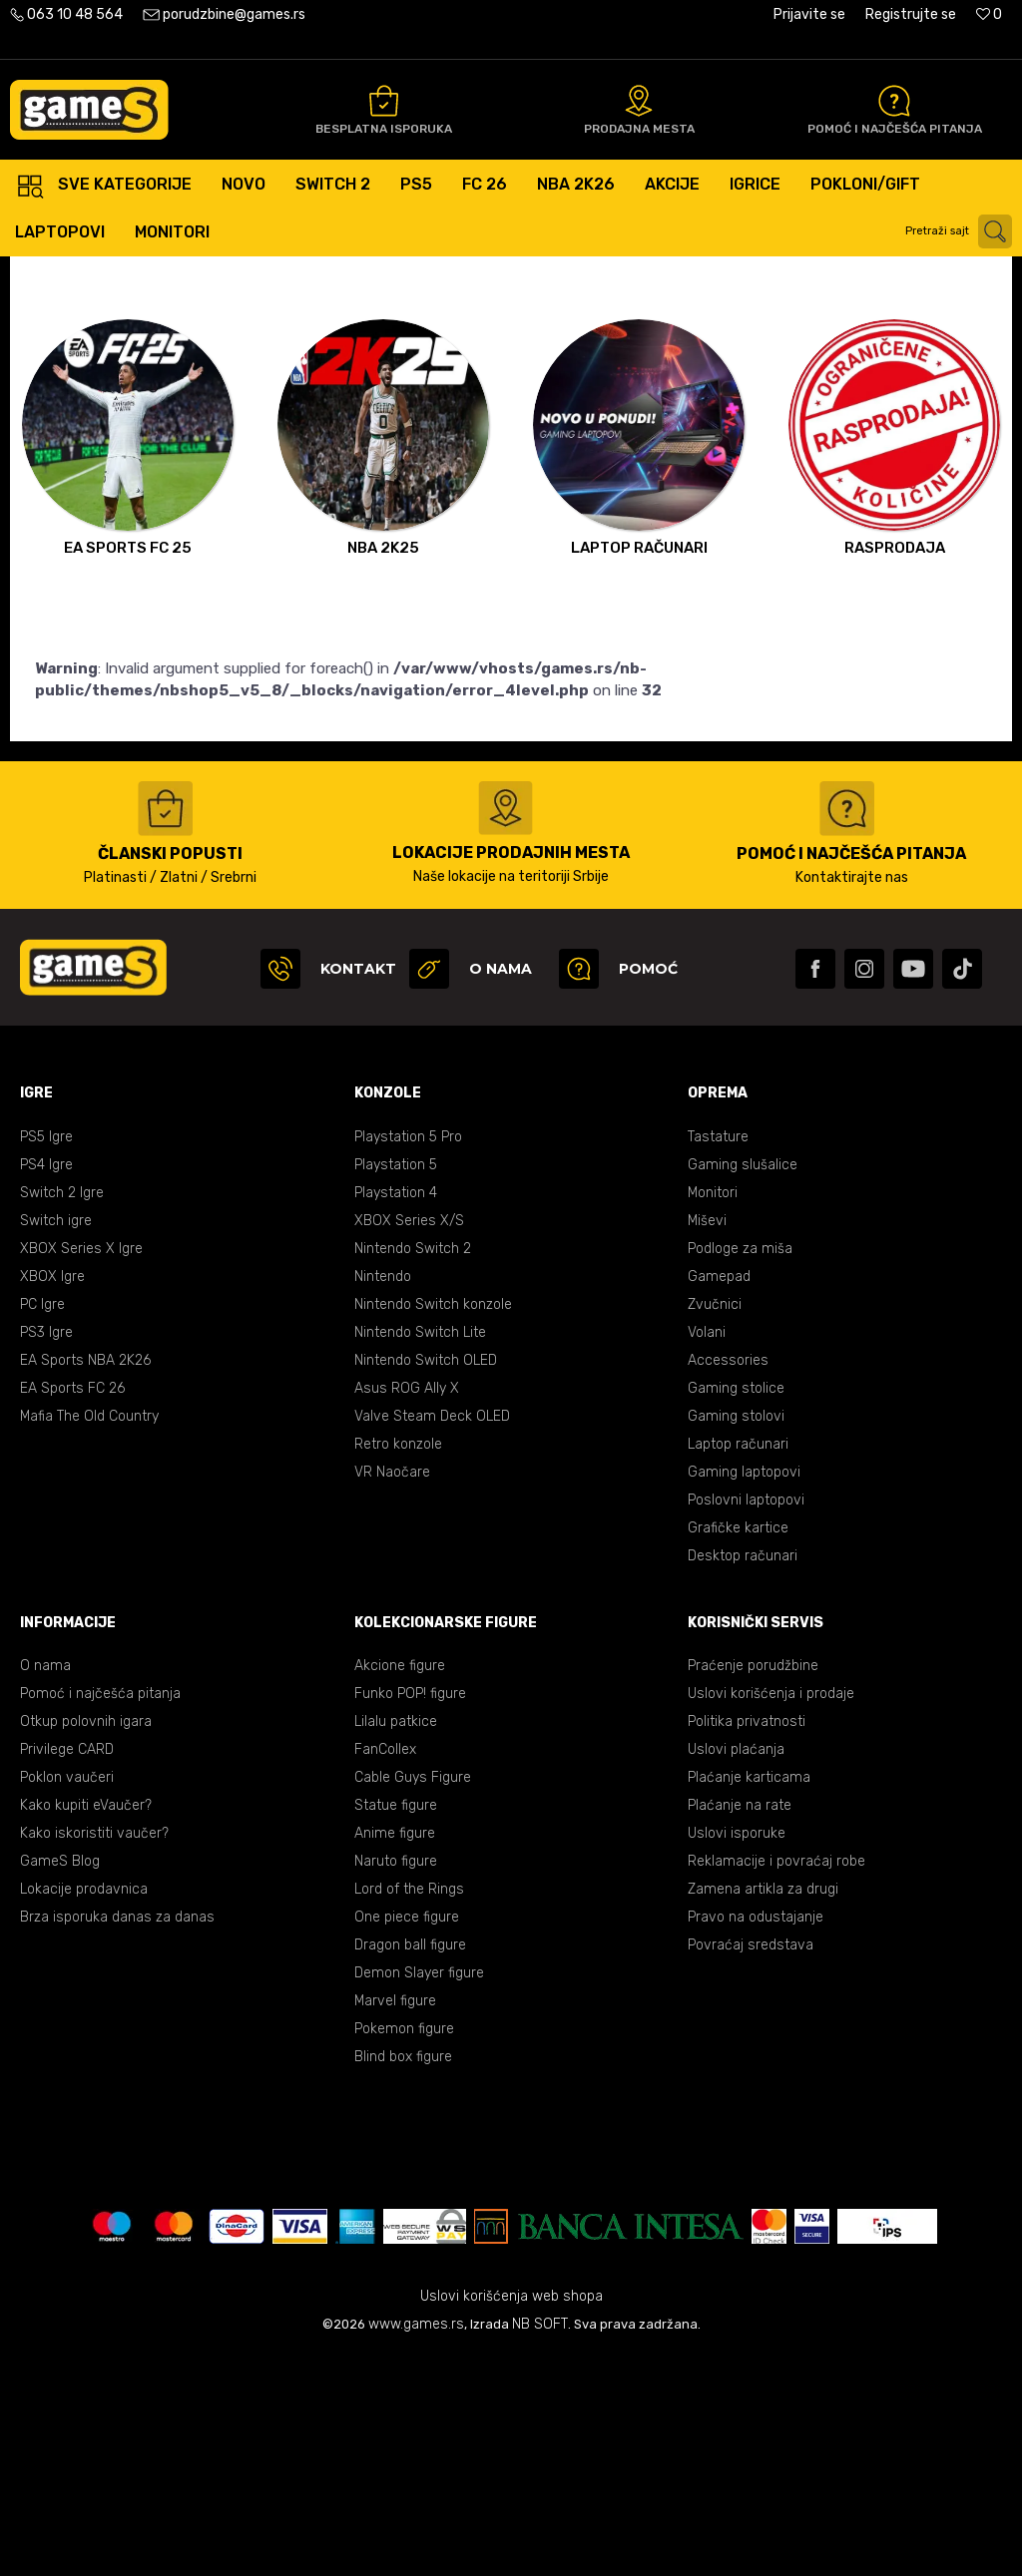  I want to click on Zamena artikla za drugi, so click(763, 2109).